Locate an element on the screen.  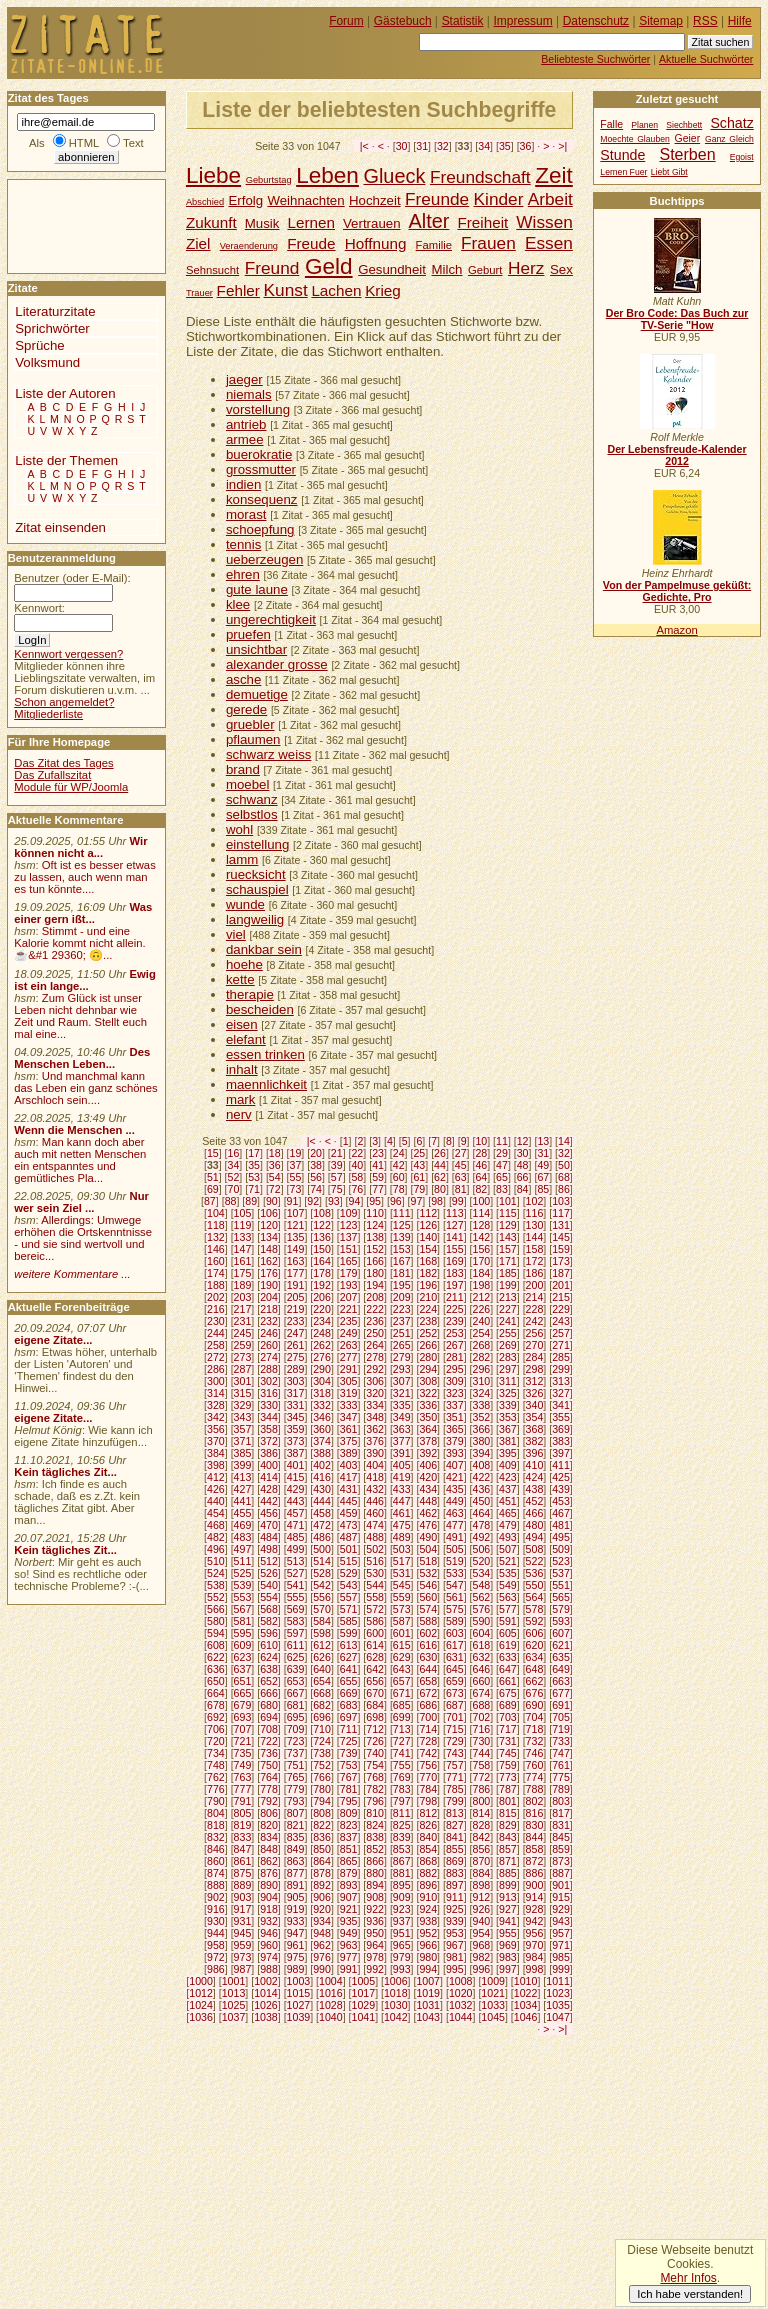
580 is located at coordinates (216, 1621).